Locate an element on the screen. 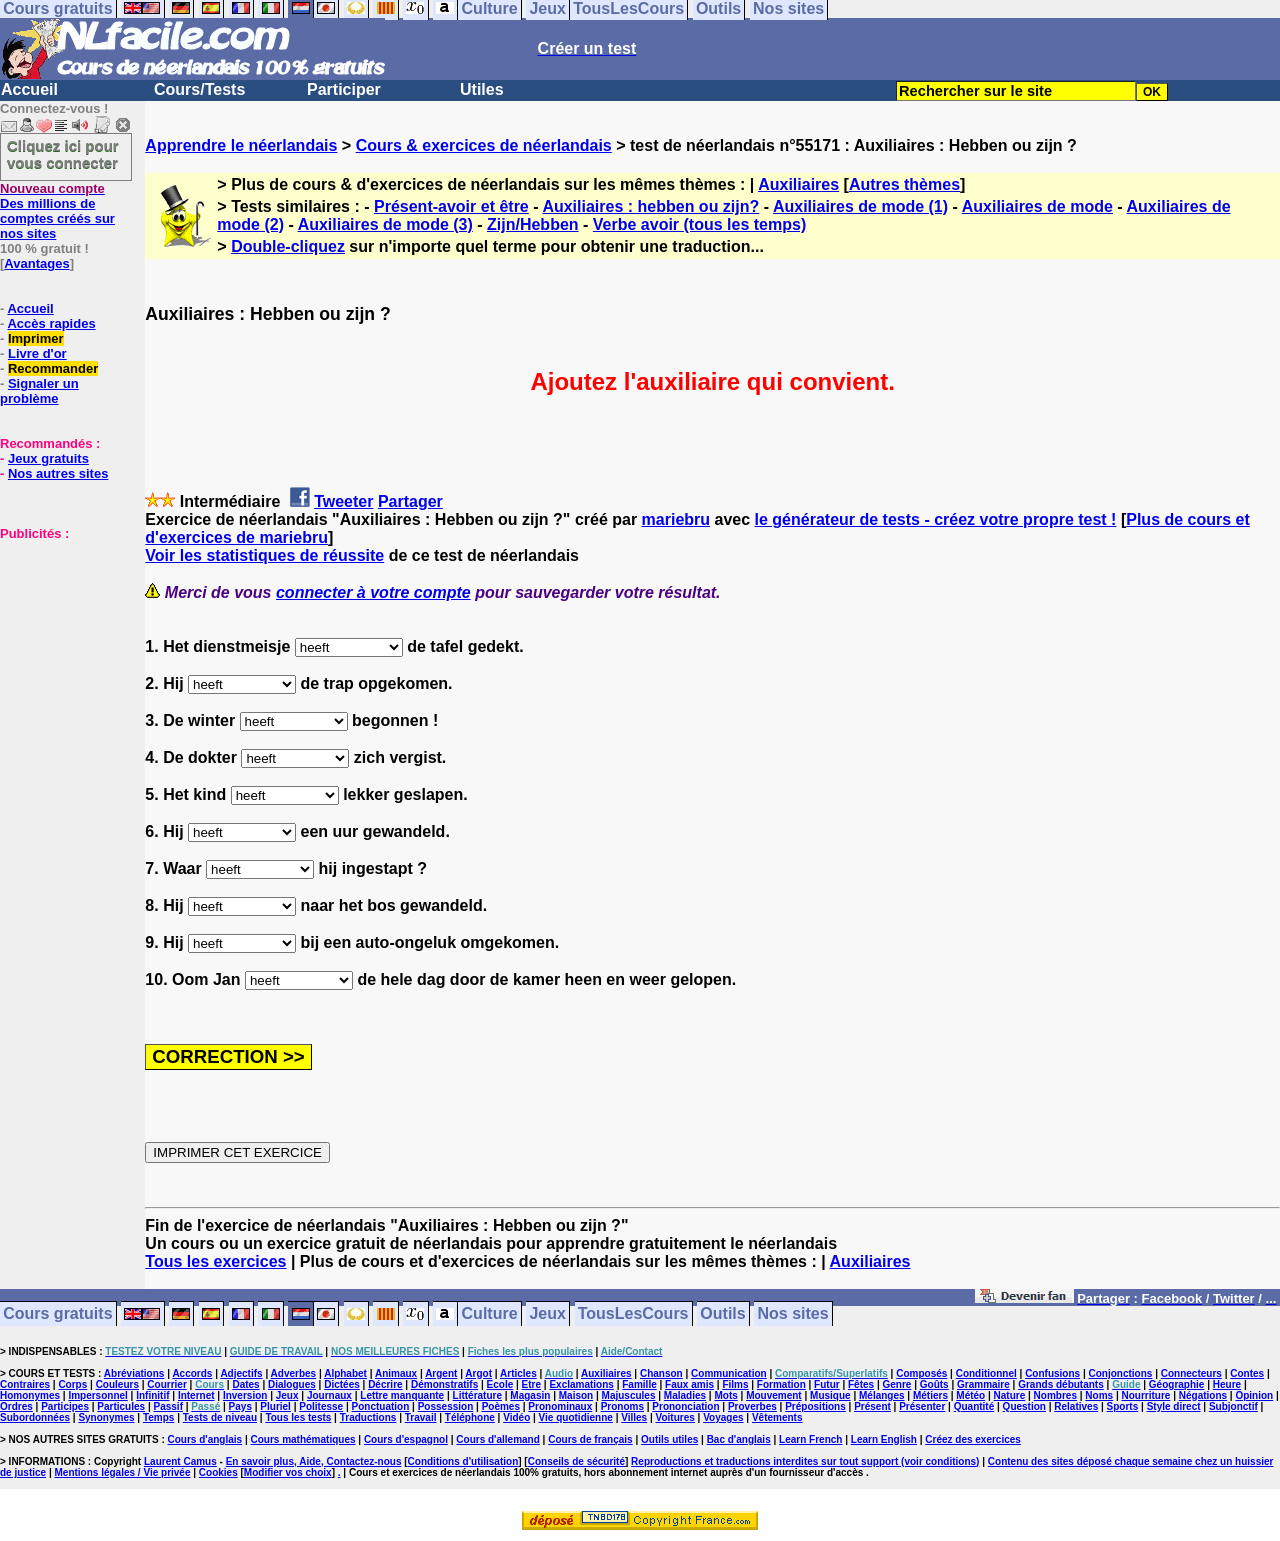 This screenshot has height=1541, width=1280. Passif is located at coordinates (168, 1406).